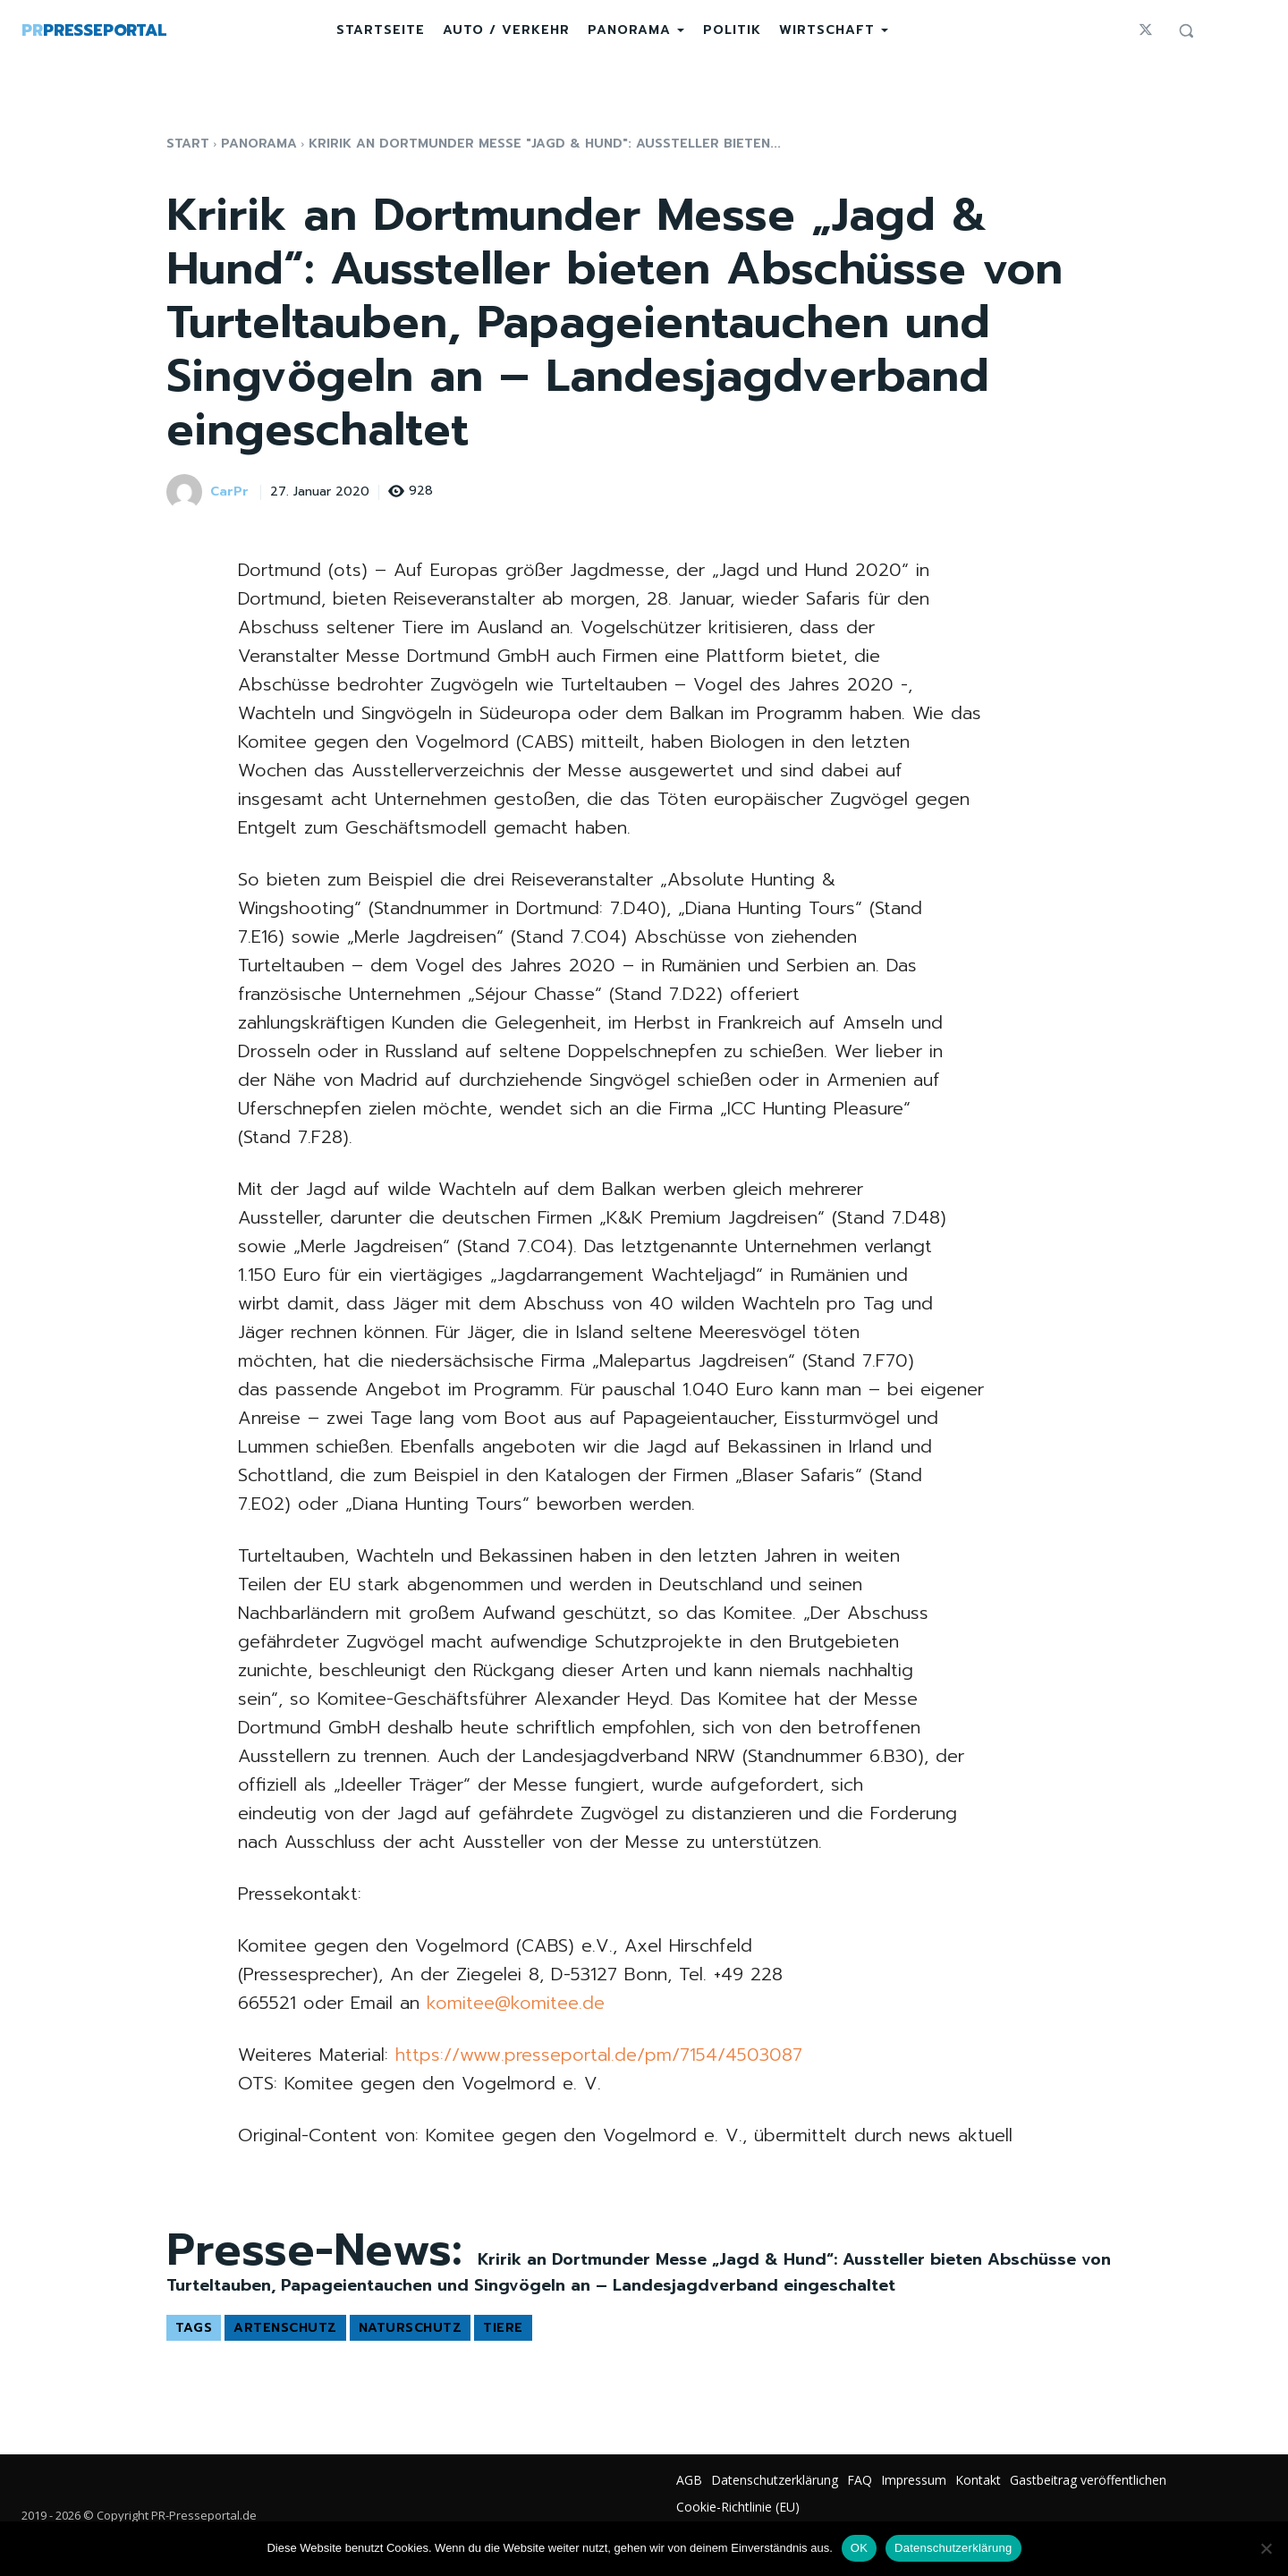  Describe the element at coordinates (259, 143) in the screenshot. I see `Panorama` at that location.